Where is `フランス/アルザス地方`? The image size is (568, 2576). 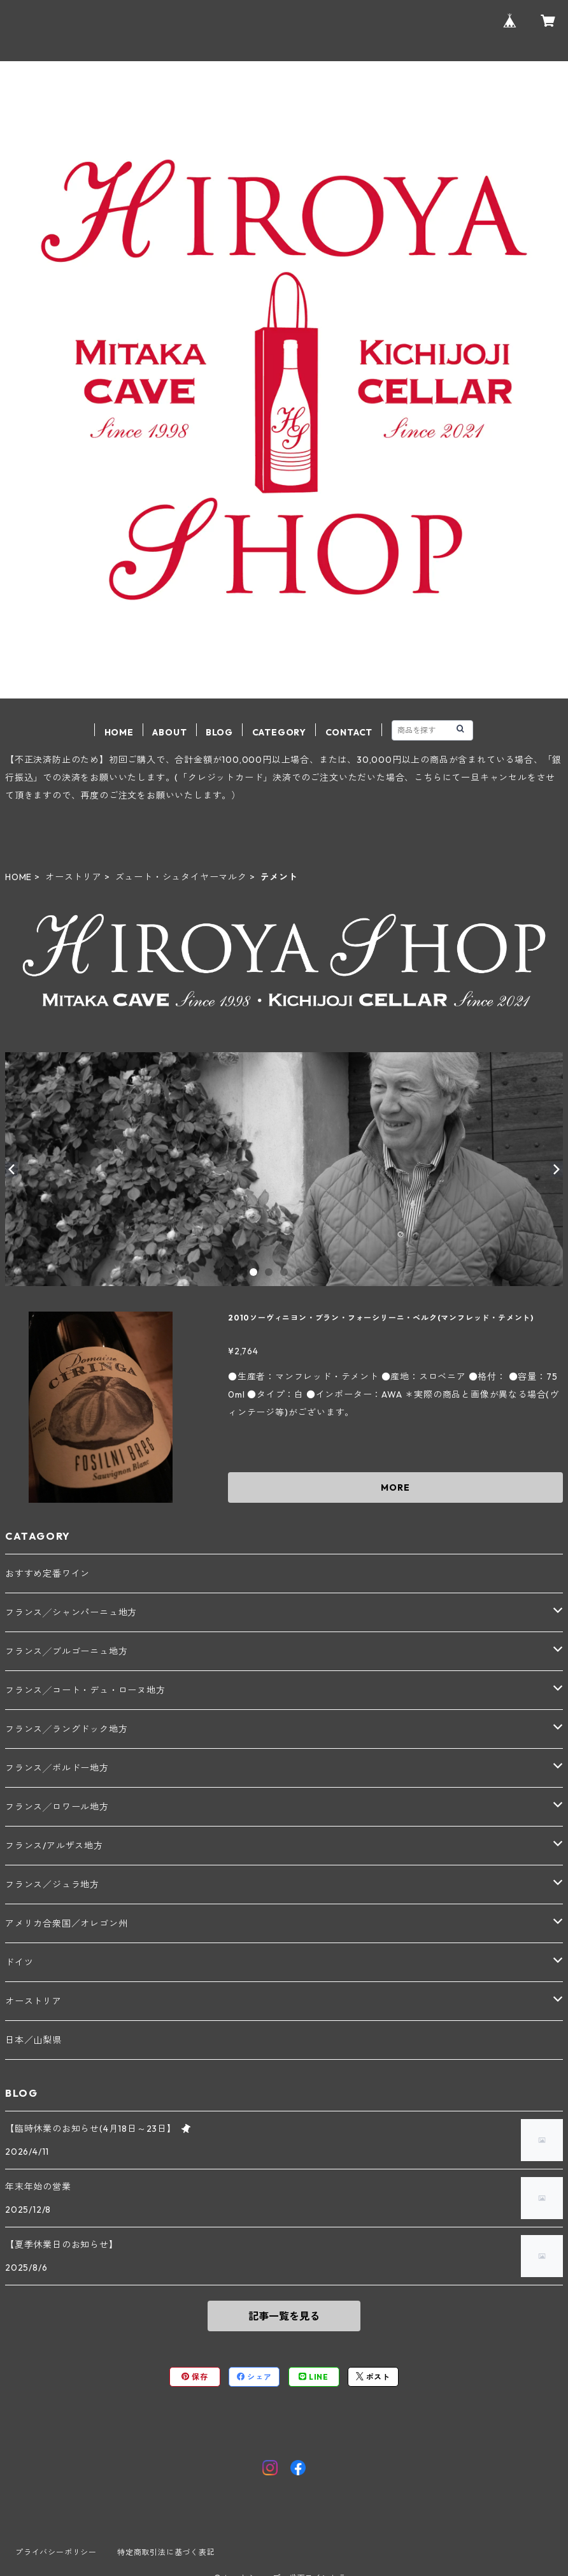 フランス/アルザス地方 is located at coordinates (54, 1845).